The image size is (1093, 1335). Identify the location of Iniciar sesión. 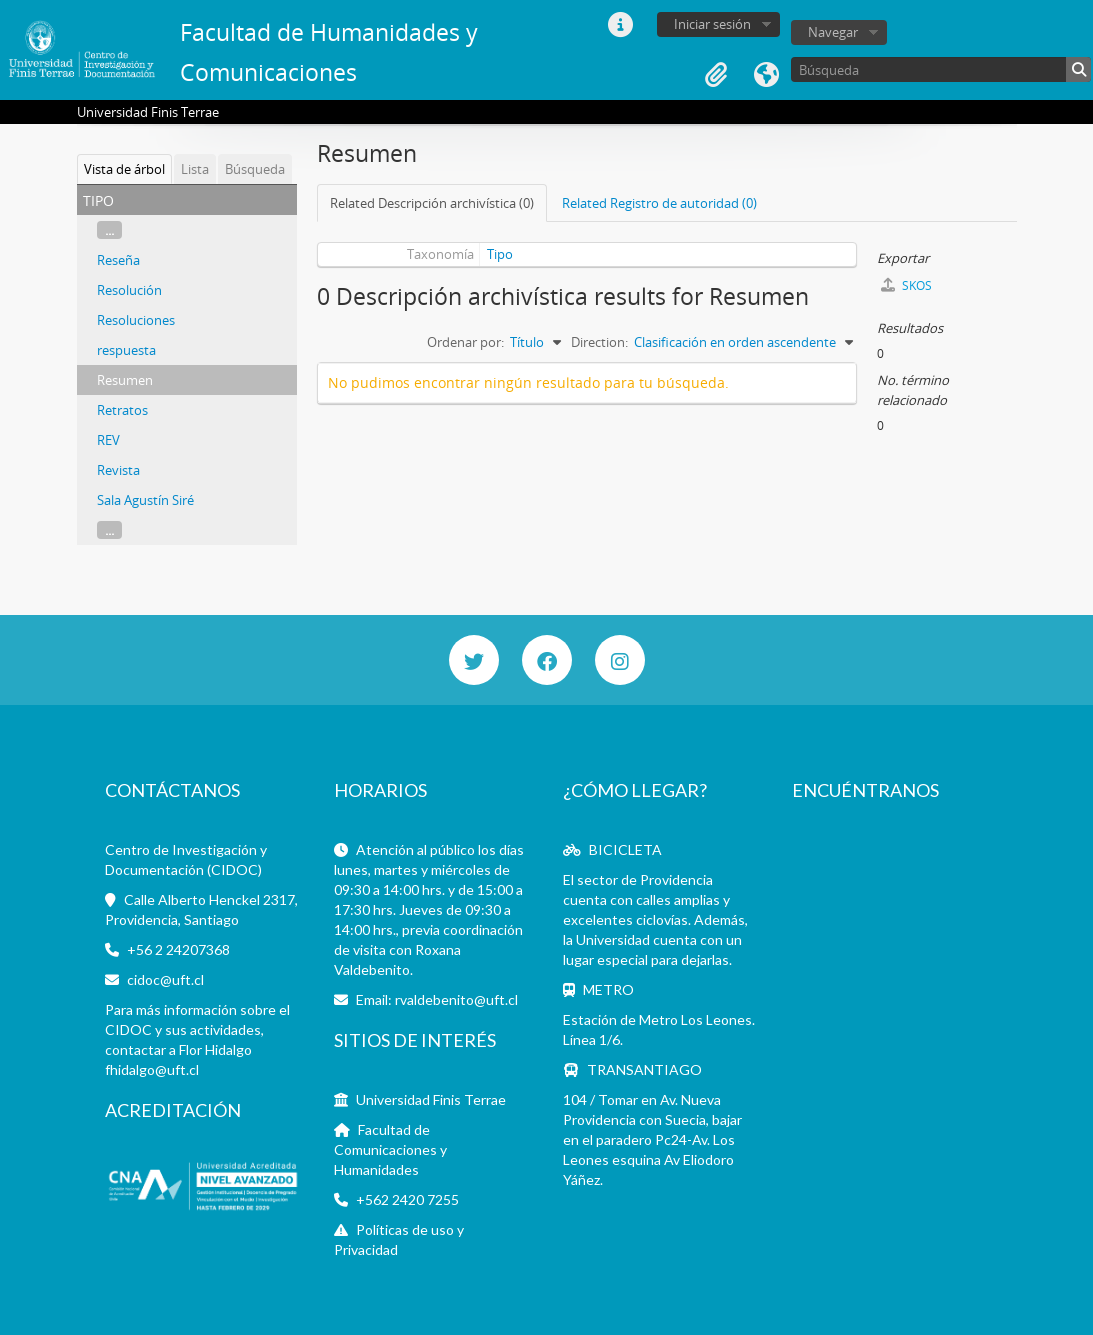
(712, 24).